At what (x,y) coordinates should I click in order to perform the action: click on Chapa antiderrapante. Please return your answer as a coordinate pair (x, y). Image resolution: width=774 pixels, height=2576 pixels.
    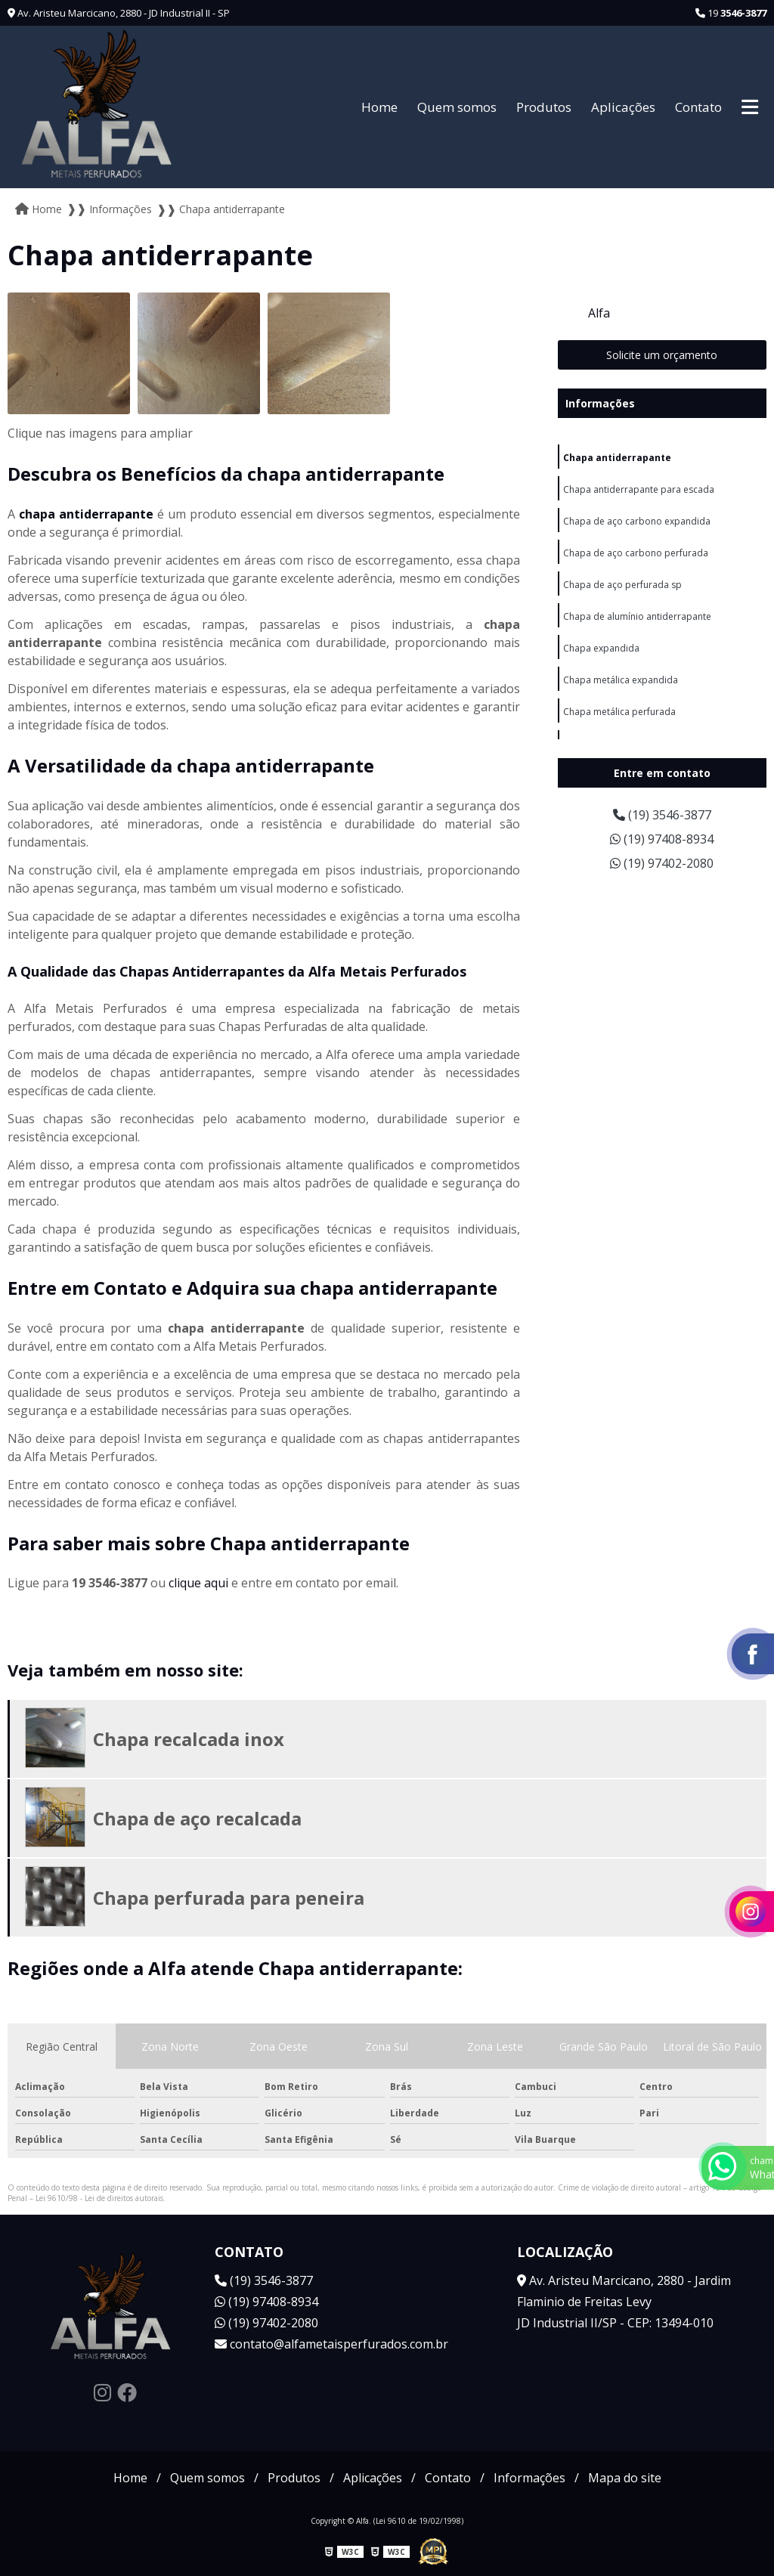
    Looking at the image, I should click on (617, 457).